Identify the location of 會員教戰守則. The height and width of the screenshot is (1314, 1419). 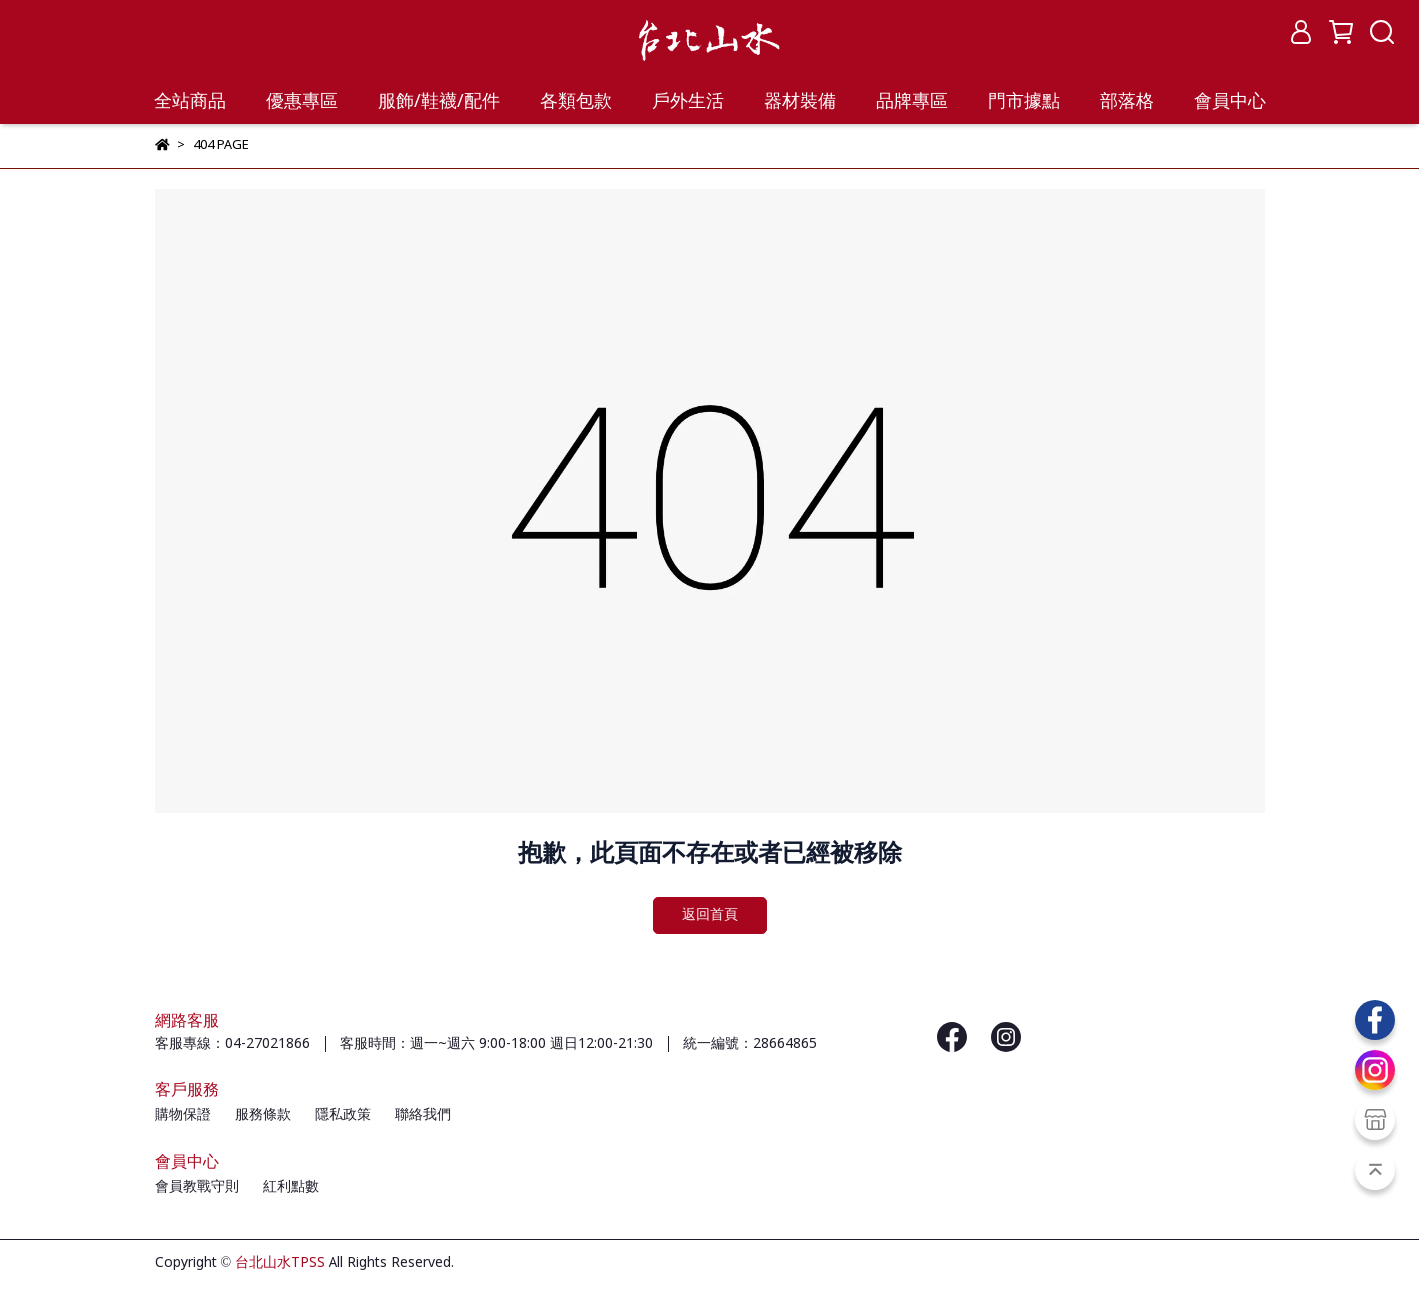
(197, 1187).